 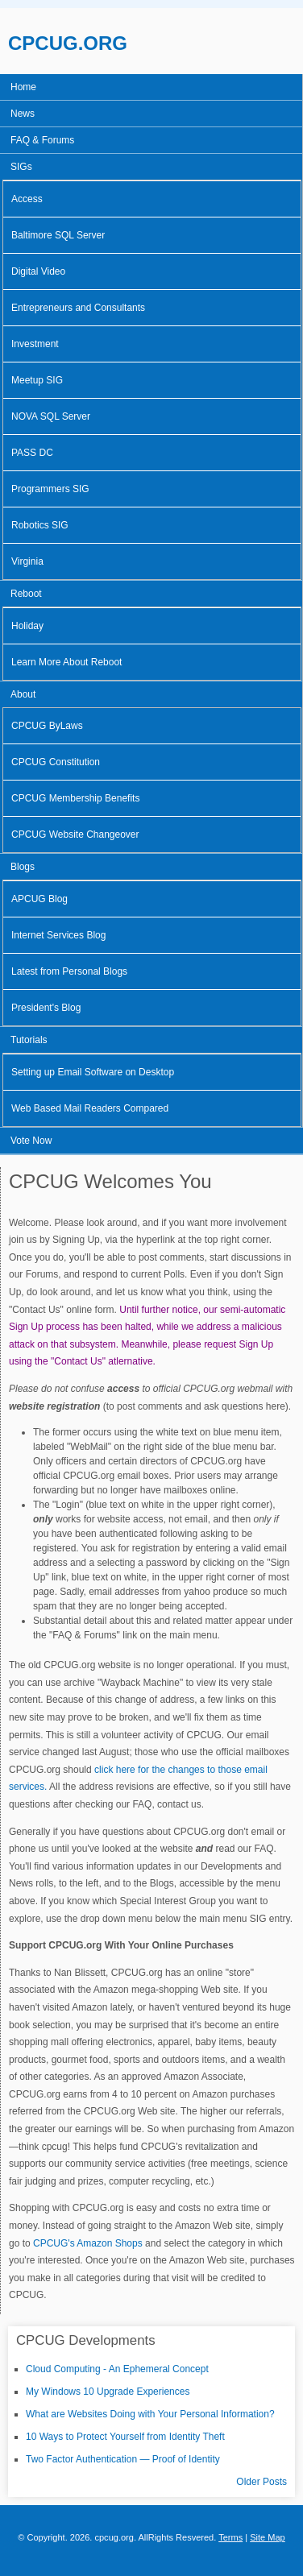 What do you see at coordinates (75, 834) in the screenshot?
I see `CPCUG Website Changeover` at bounding box center [75, 834].